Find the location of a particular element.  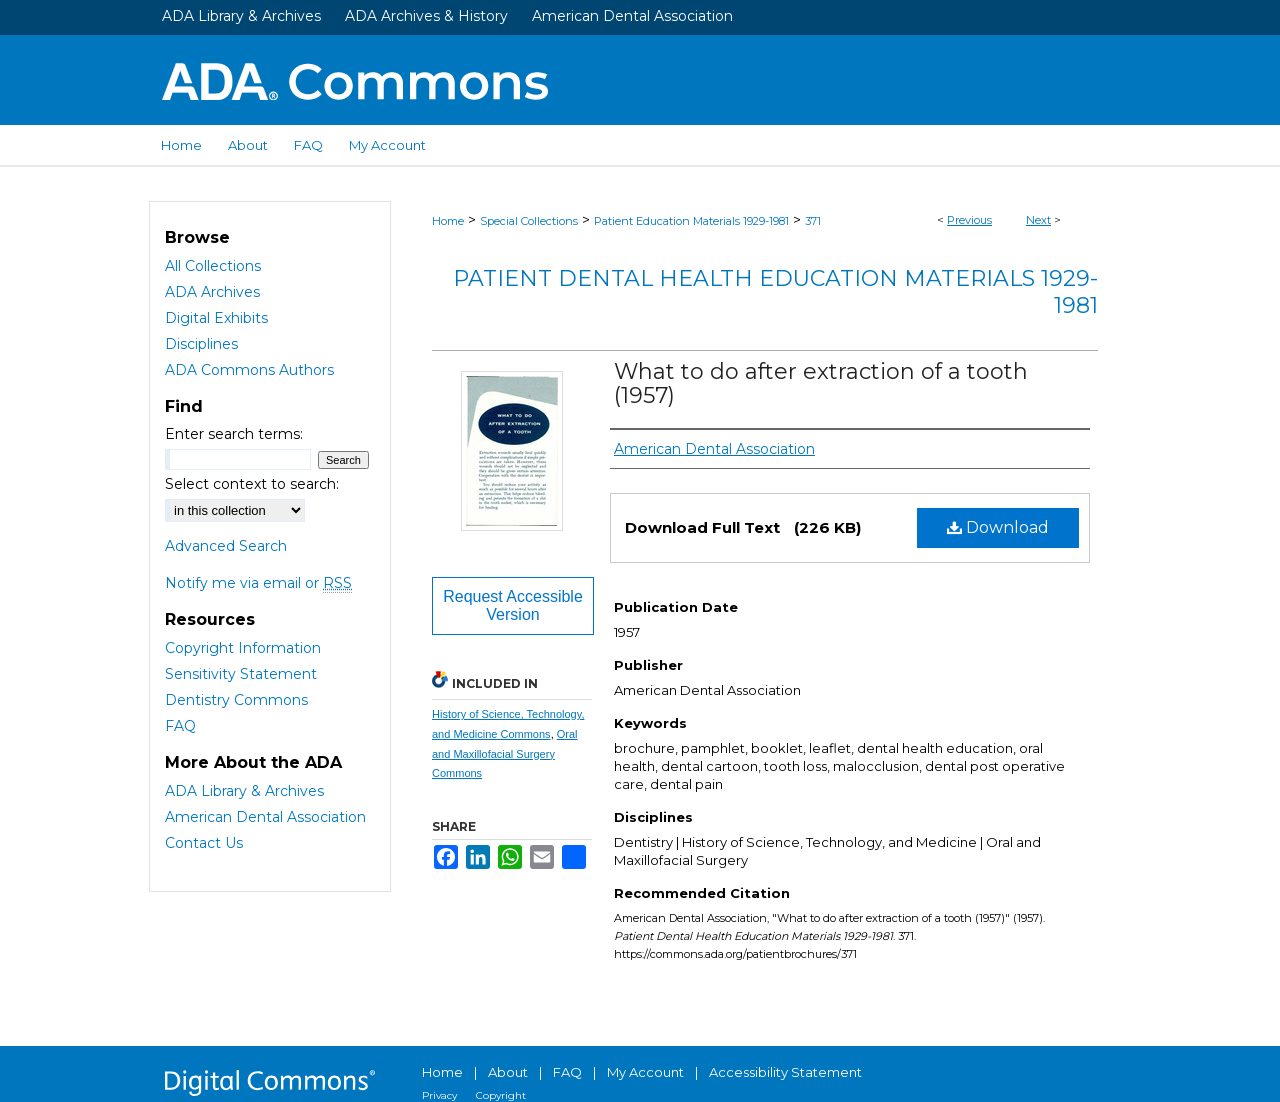

Contact Us is located at coordinates (204, 843).